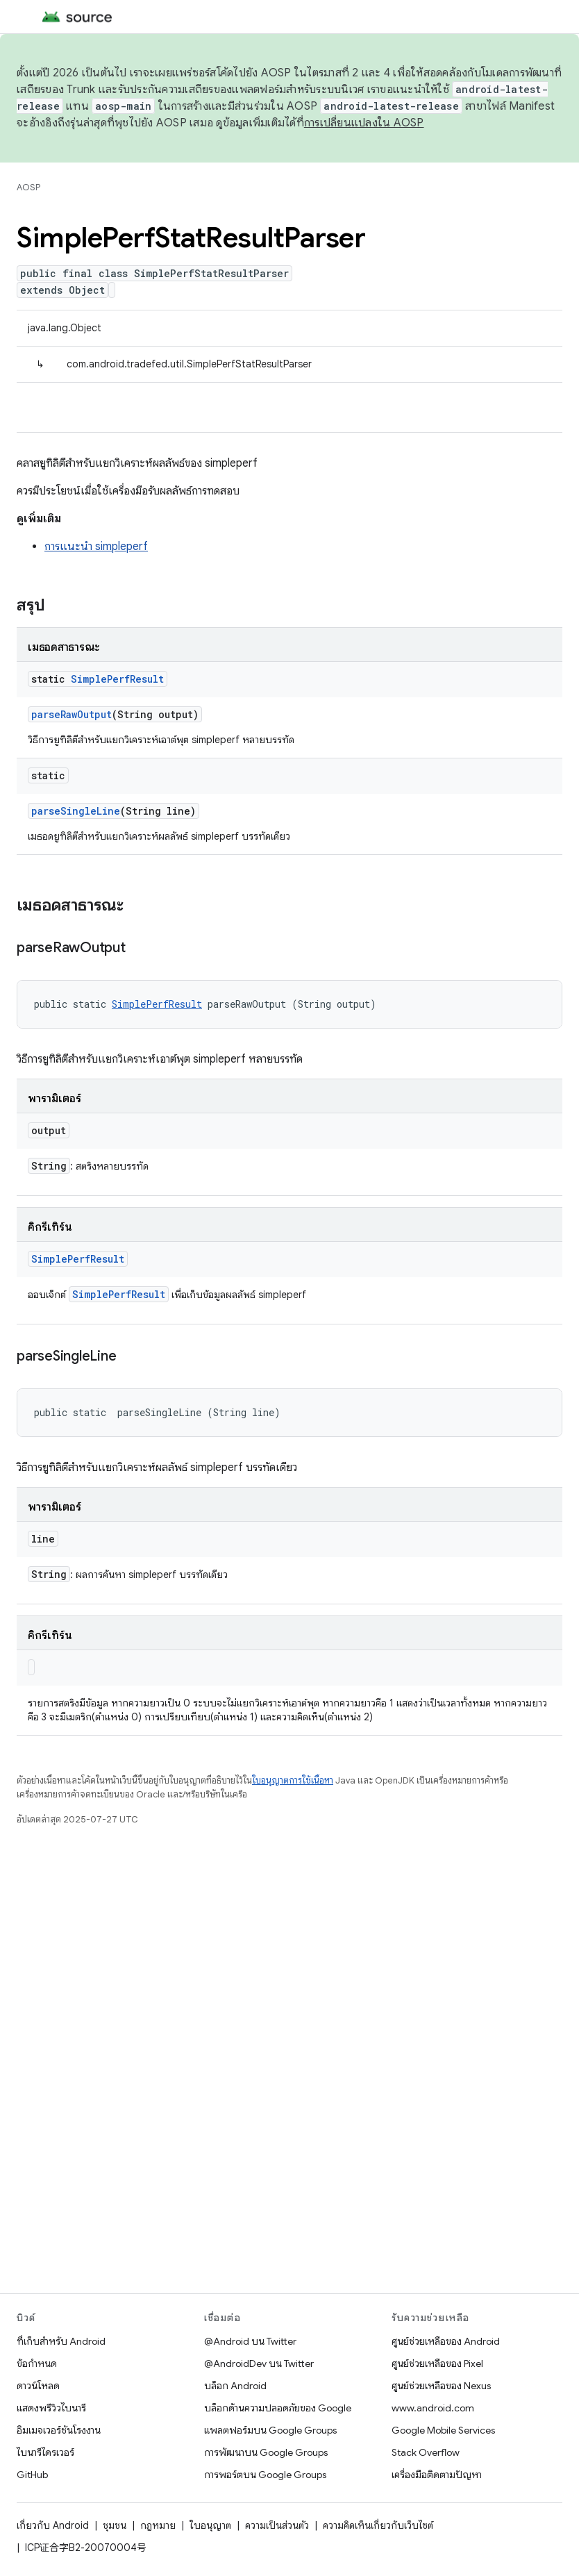 The width and height of the screenshot is (579, 2576). What do you see at coordinates (443, 2430) in the screenshot?
I see `Google Mobile Services` at bounding box center [443, 2430].